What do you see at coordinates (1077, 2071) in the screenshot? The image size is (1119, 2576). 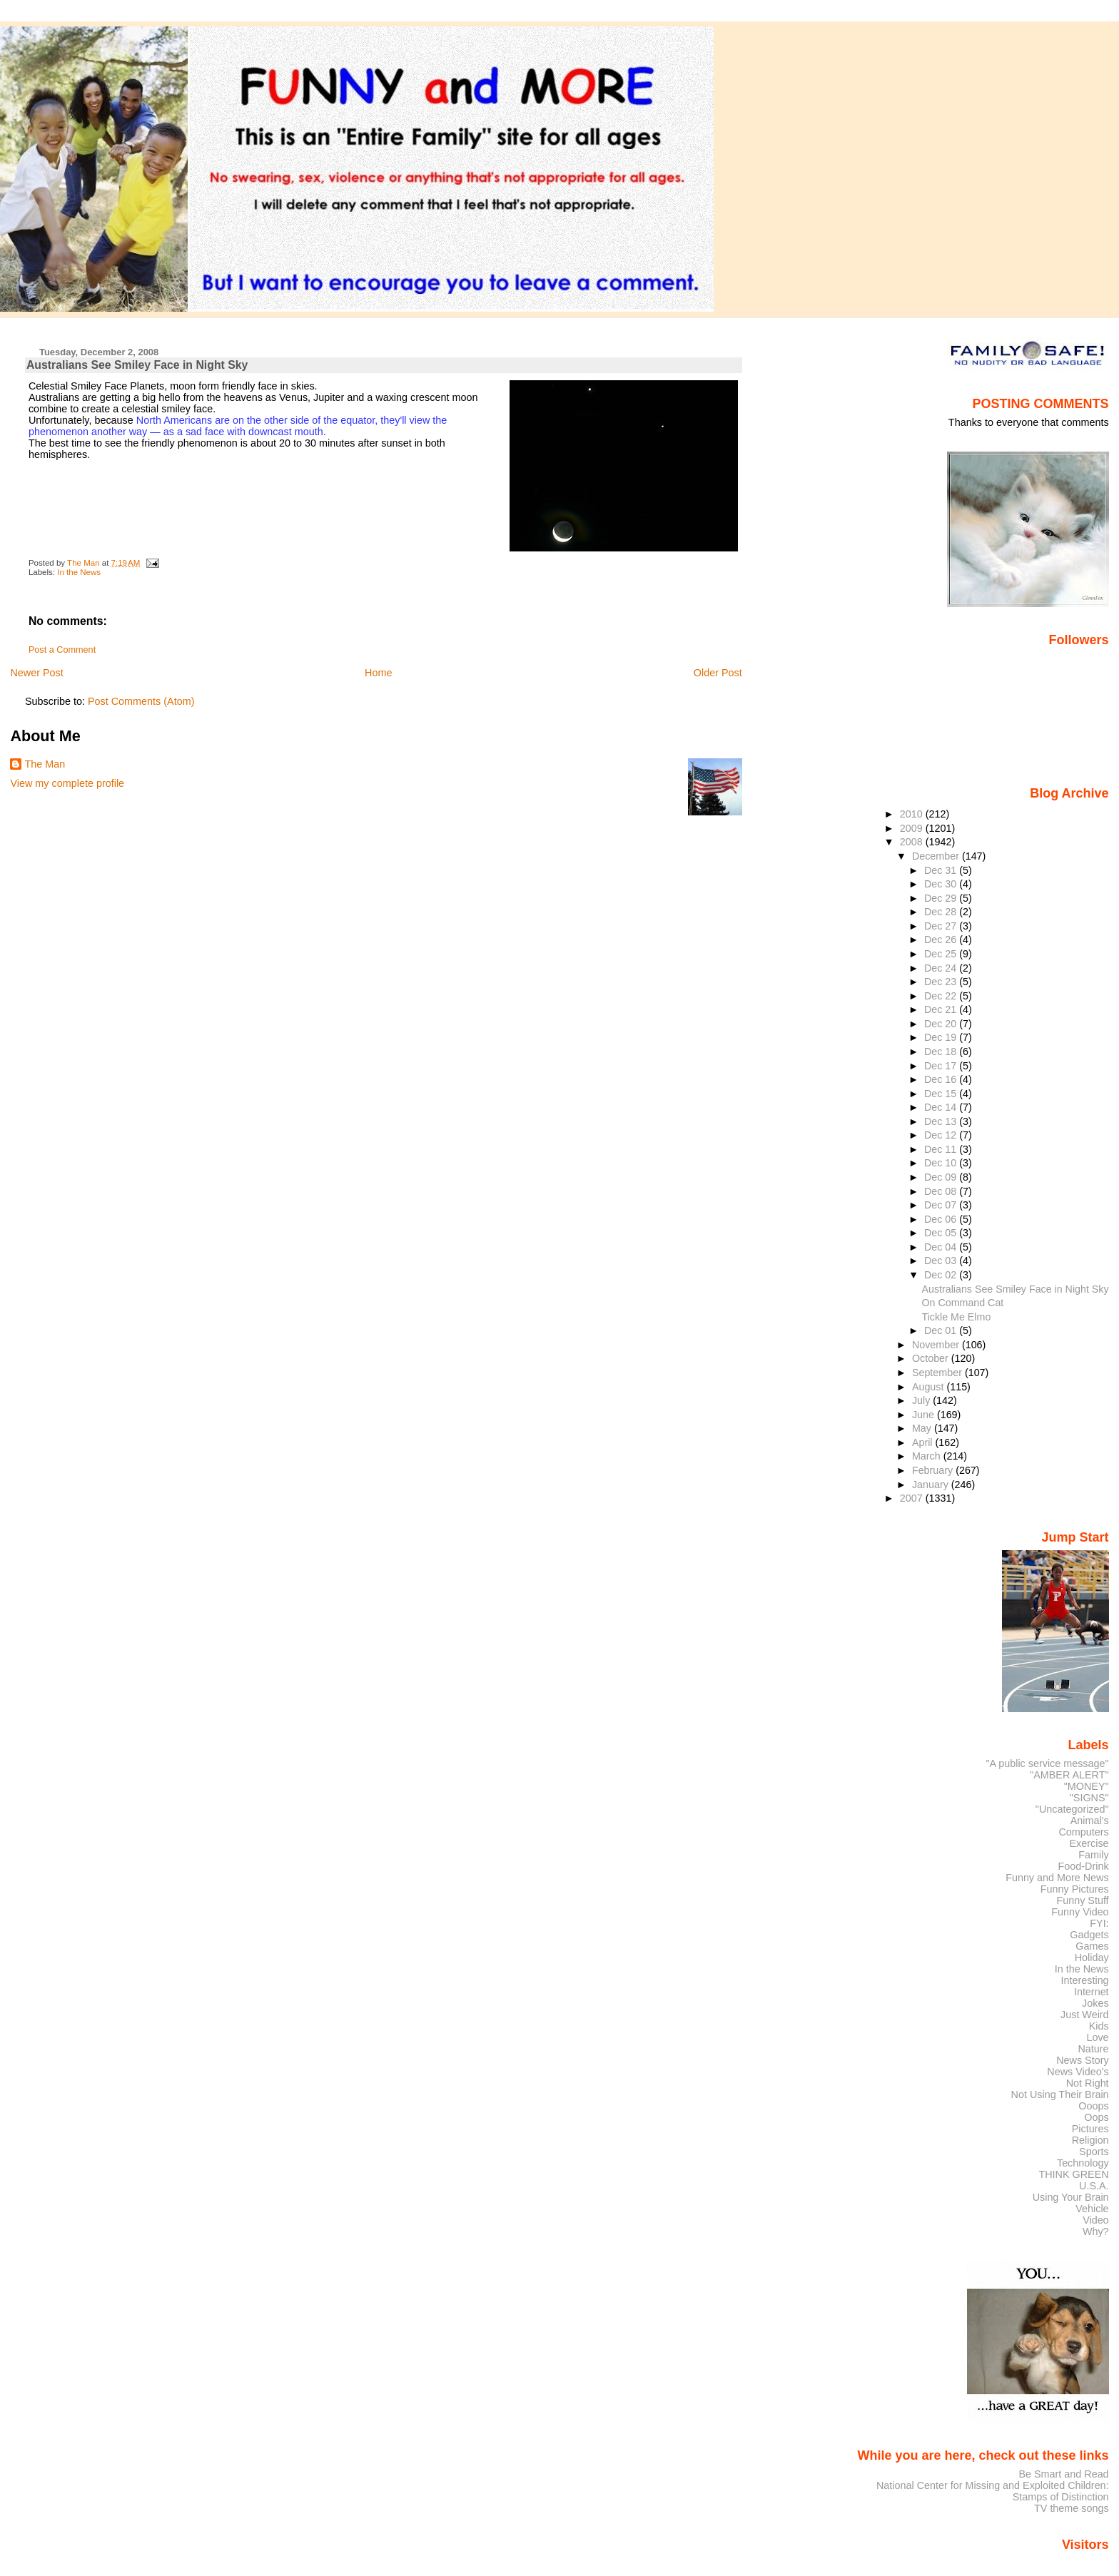 I see `News Video's` at bounding box center [1077, 2071].